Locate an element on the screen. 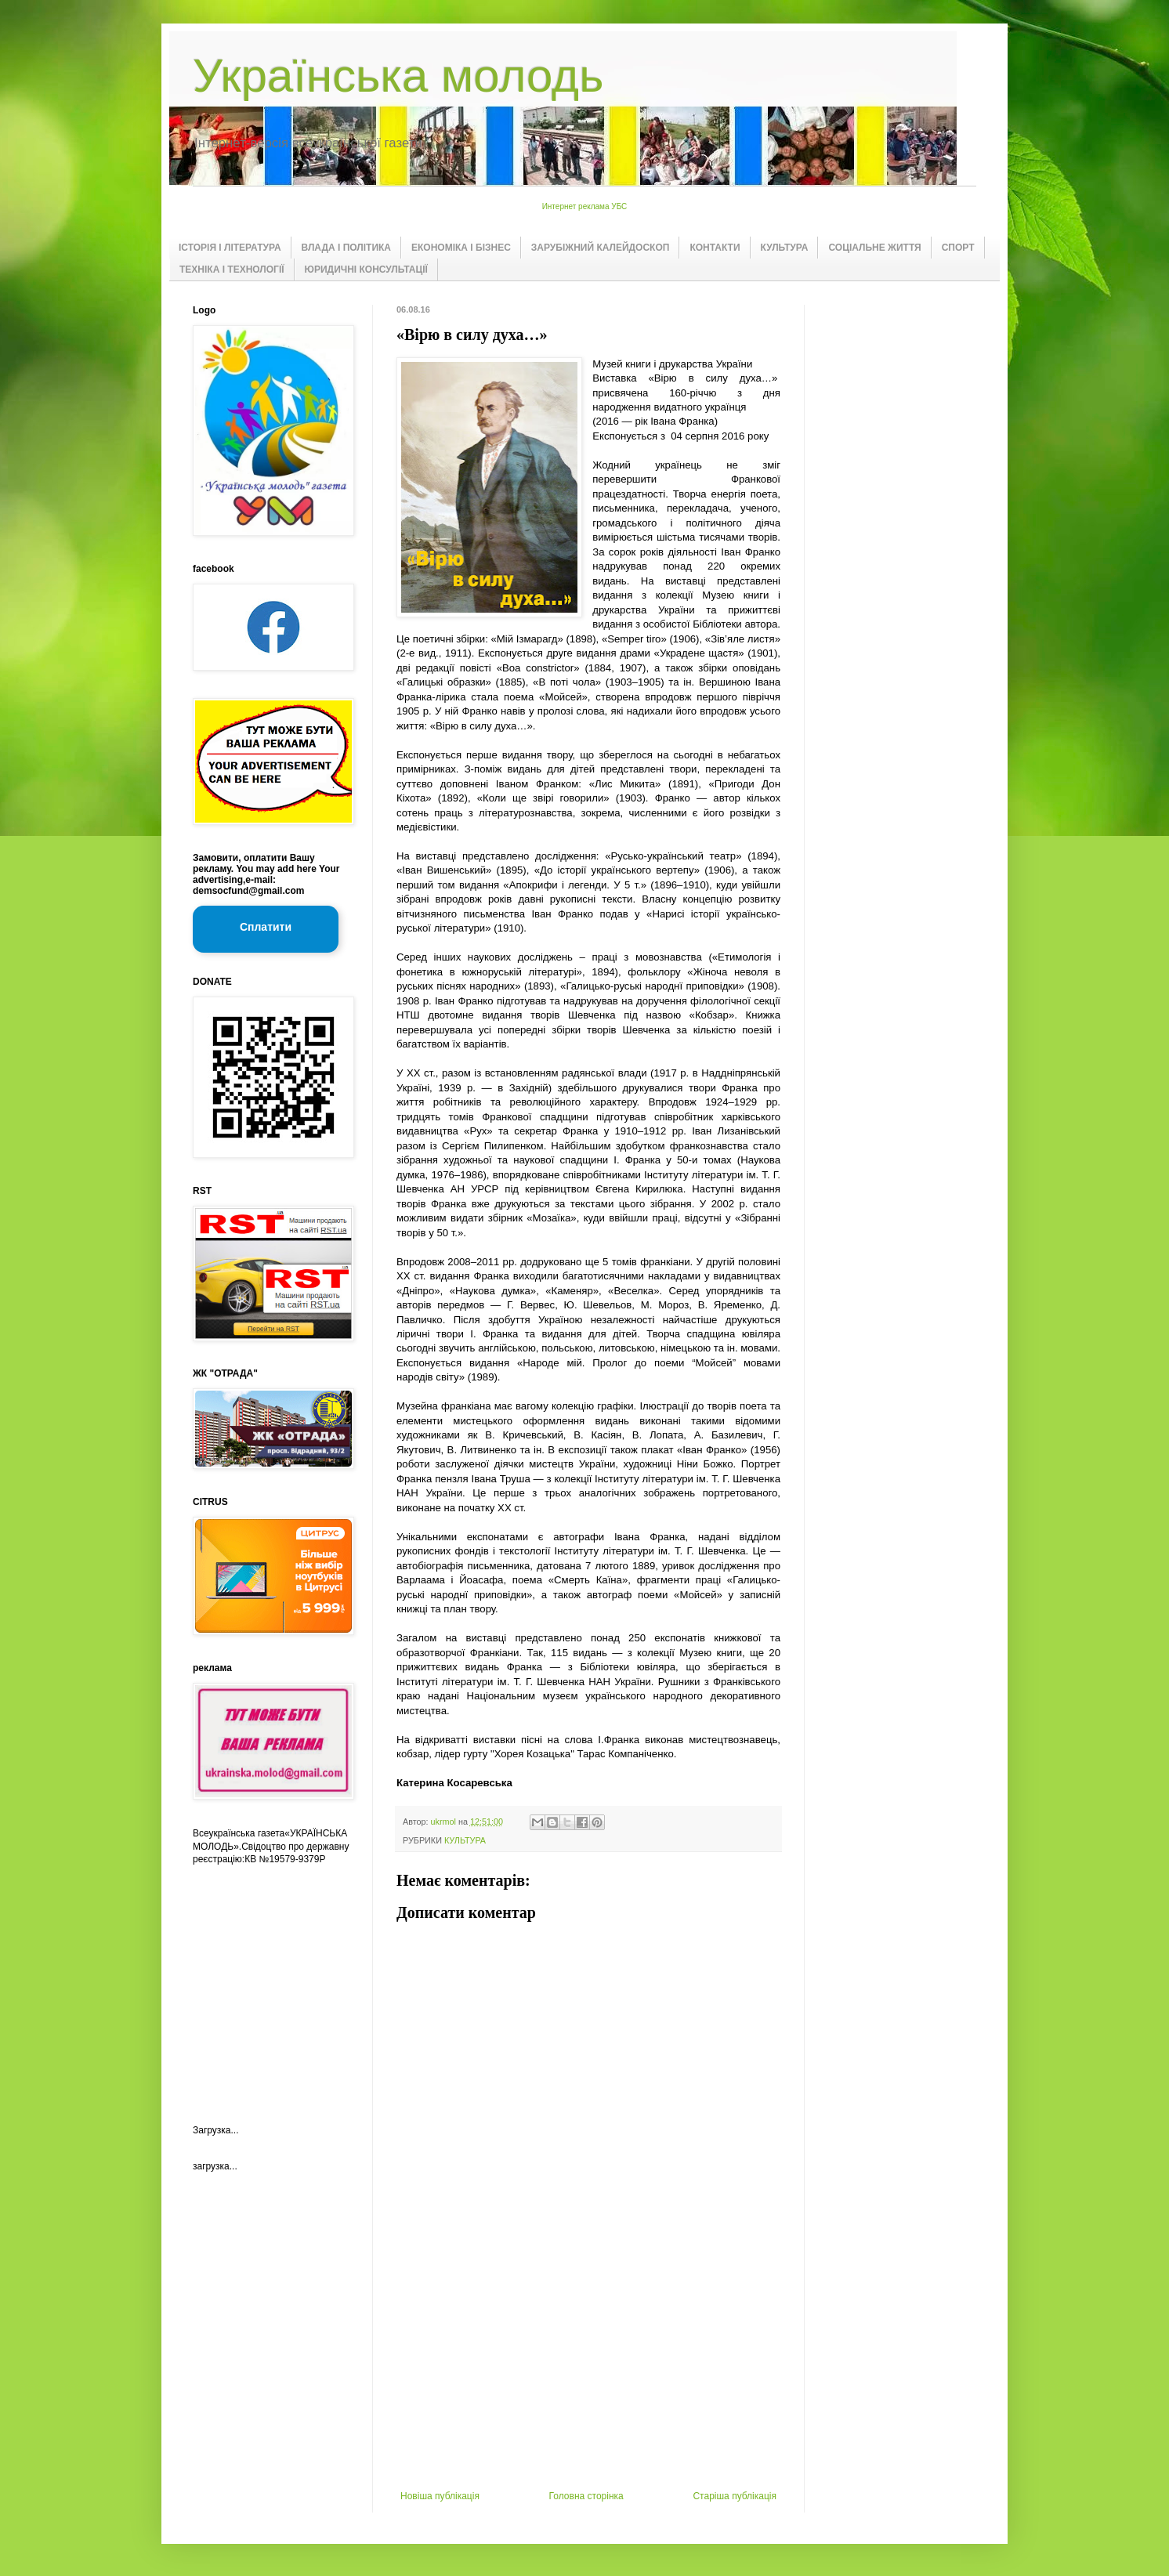 Image resolution: width=1169 pixels, height=2576 pixels. ТЕХНІКА І ТЕХНОЛОГІЇ is located at coordinates (231, 269).